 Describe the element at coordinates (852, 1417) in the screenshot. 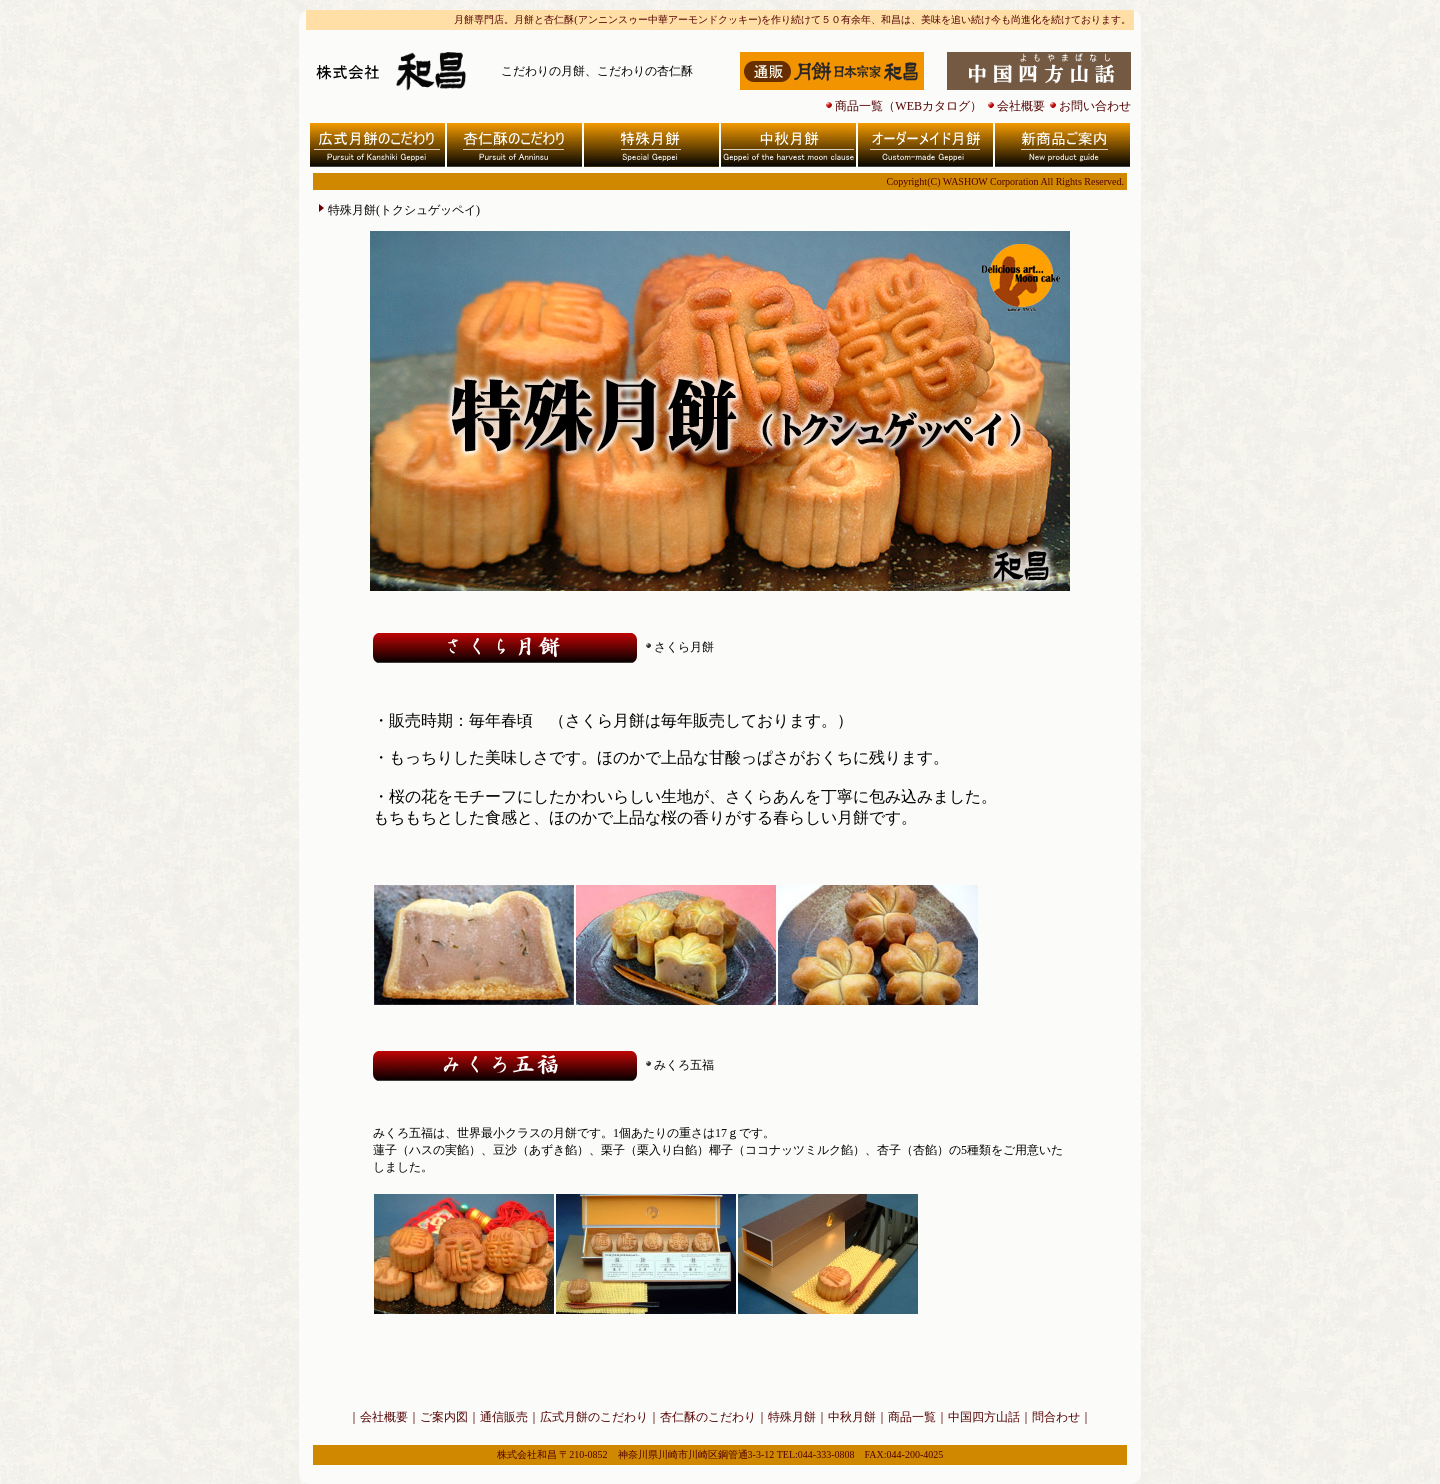

I see `中秋月餅` at that location.